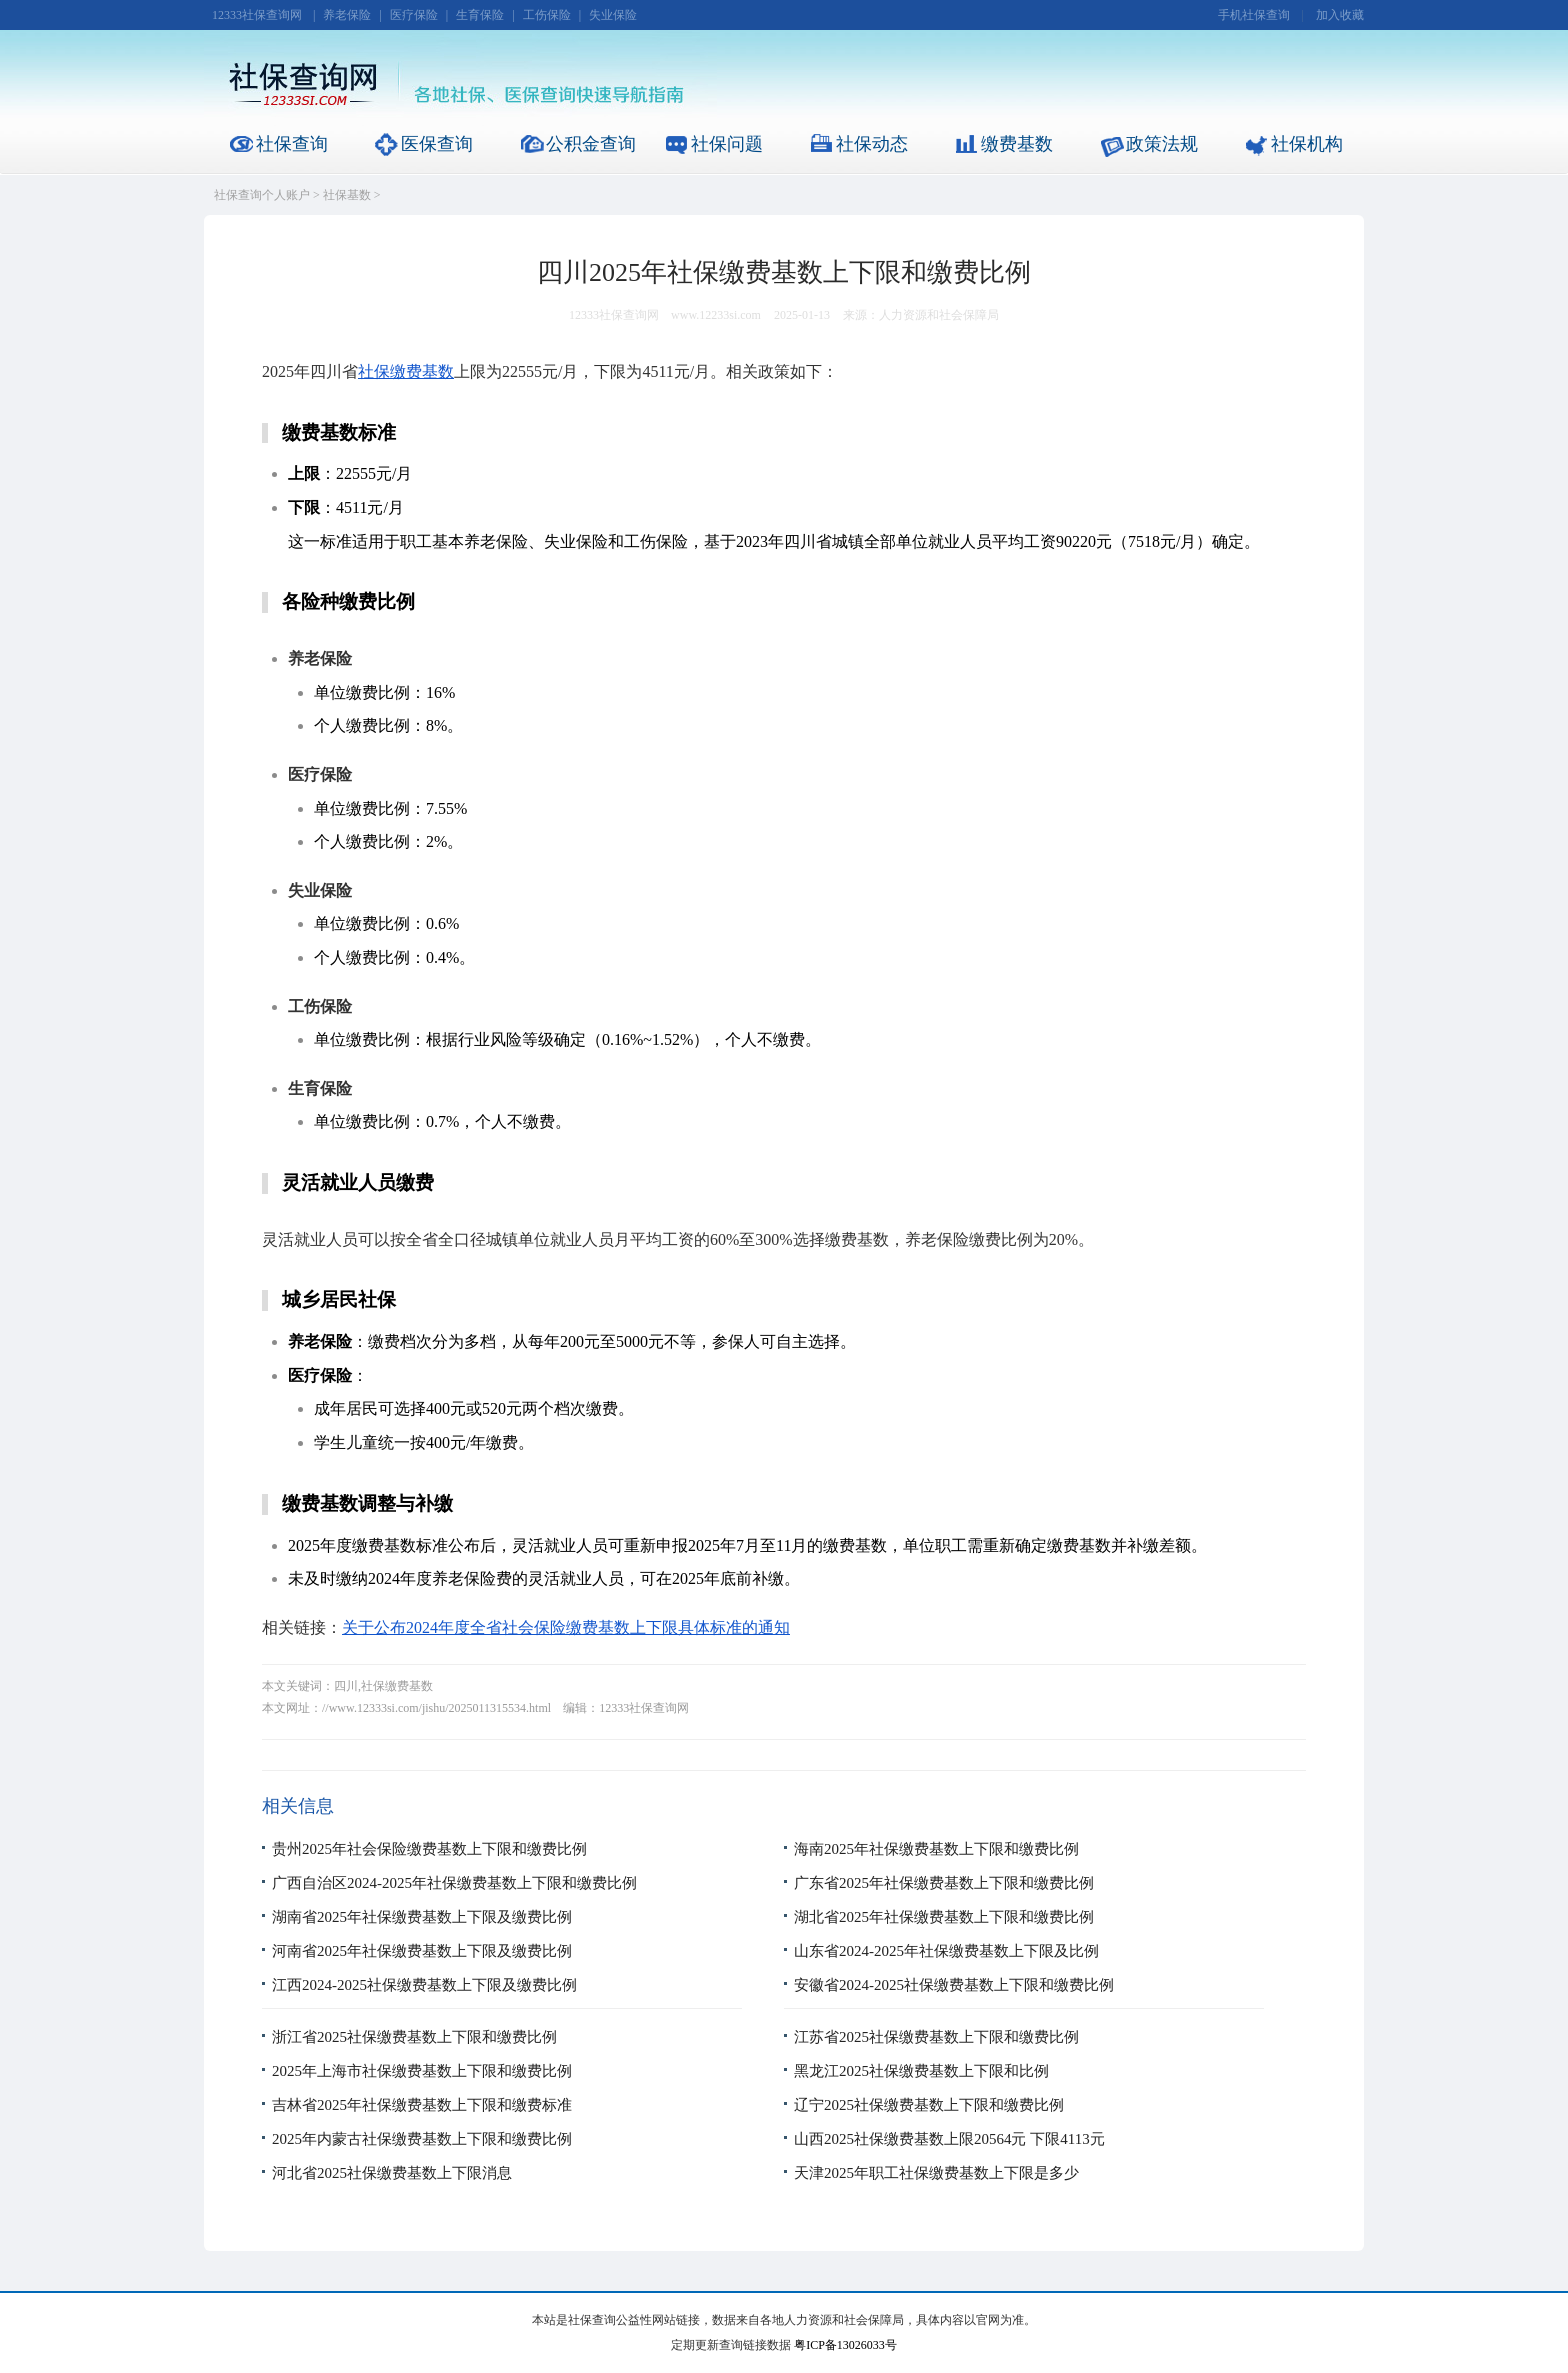 This screenshot has height=2373, width=1568. Describe the element at coordinates (936, 2037) in the screenshot. I see `江苏省2025社保缴费基数上下限和缴费比例` at that location.